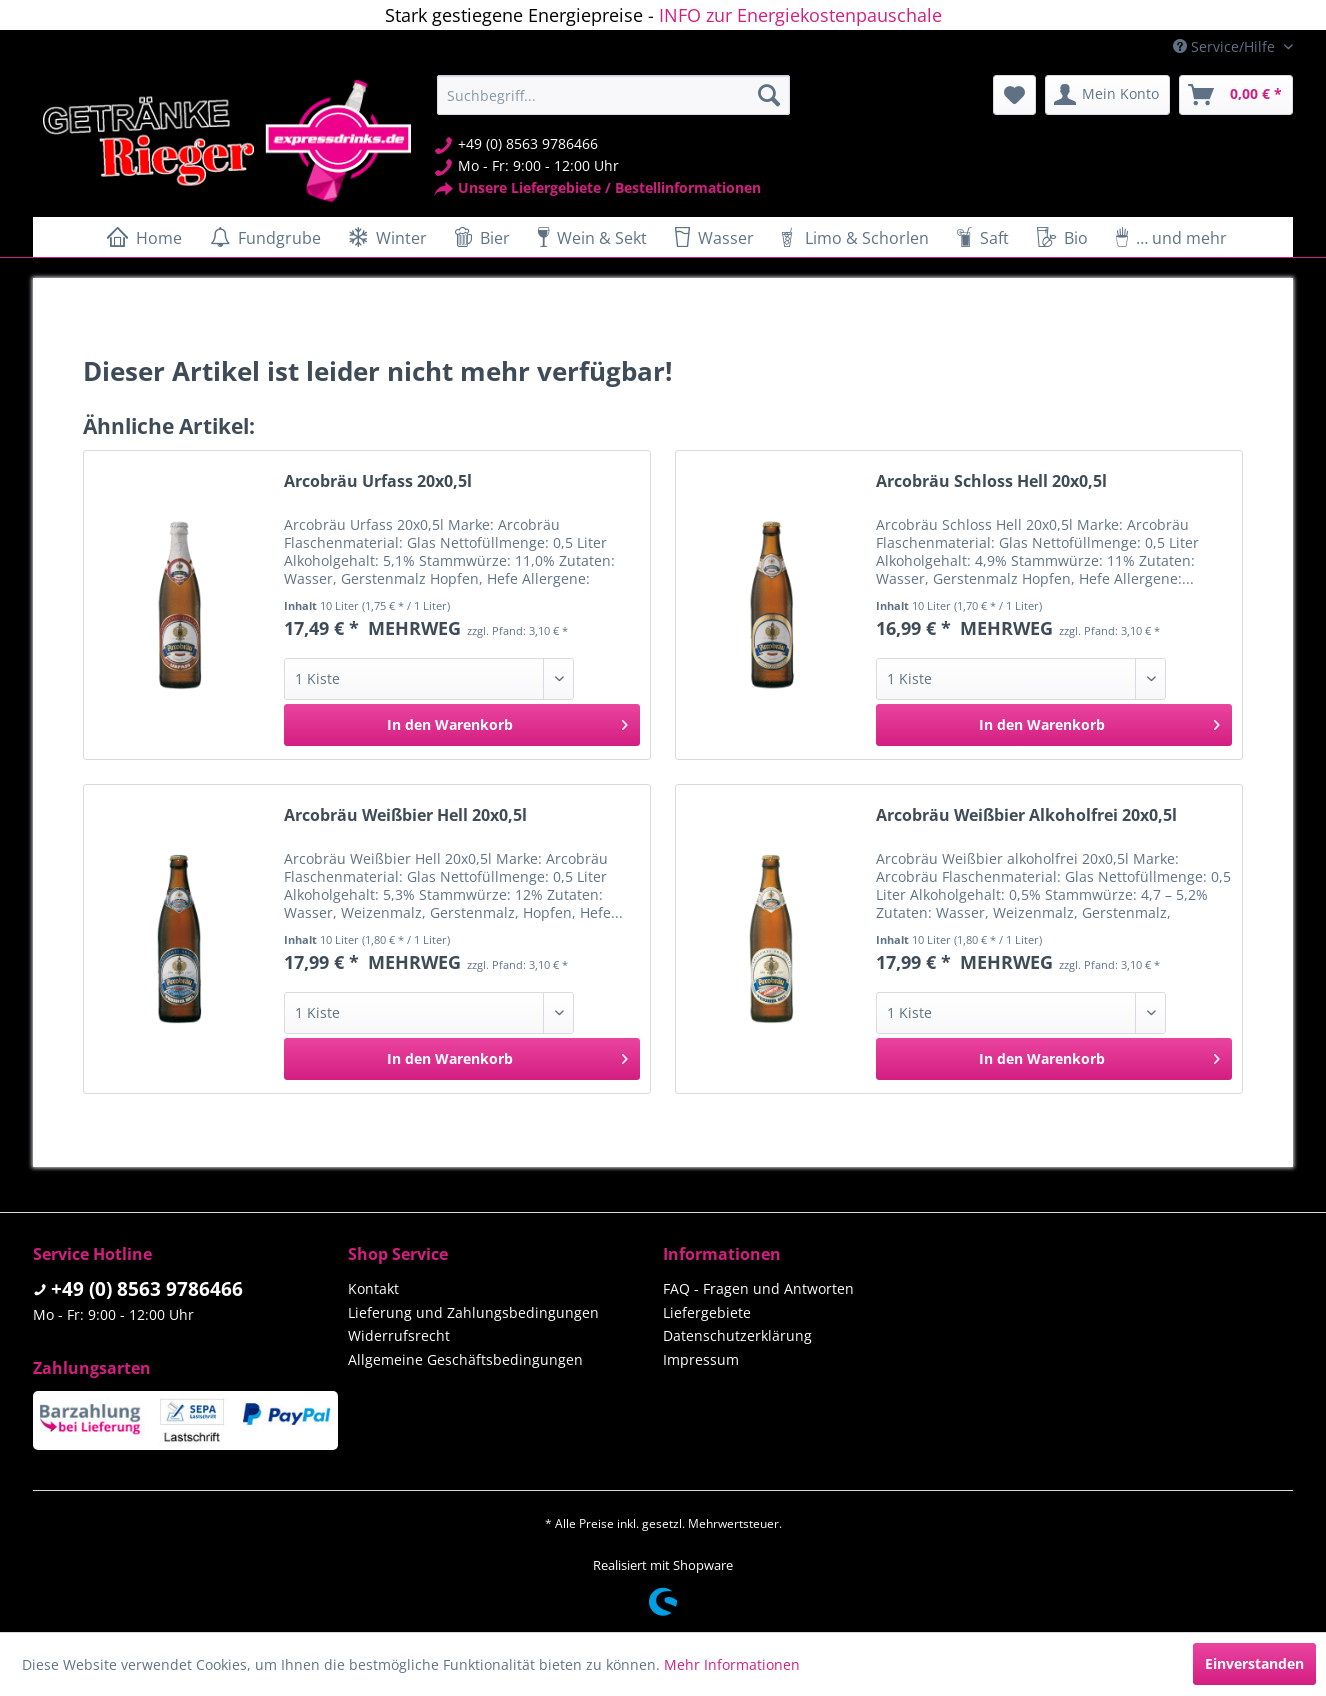 The height and width of the screenshot is (1696, 1326). What do you see at coordinates (465, 1359) in the screenshot?
I see `Allgemeine Geschäftsbedingungen` at bounding box center [465, 1359].